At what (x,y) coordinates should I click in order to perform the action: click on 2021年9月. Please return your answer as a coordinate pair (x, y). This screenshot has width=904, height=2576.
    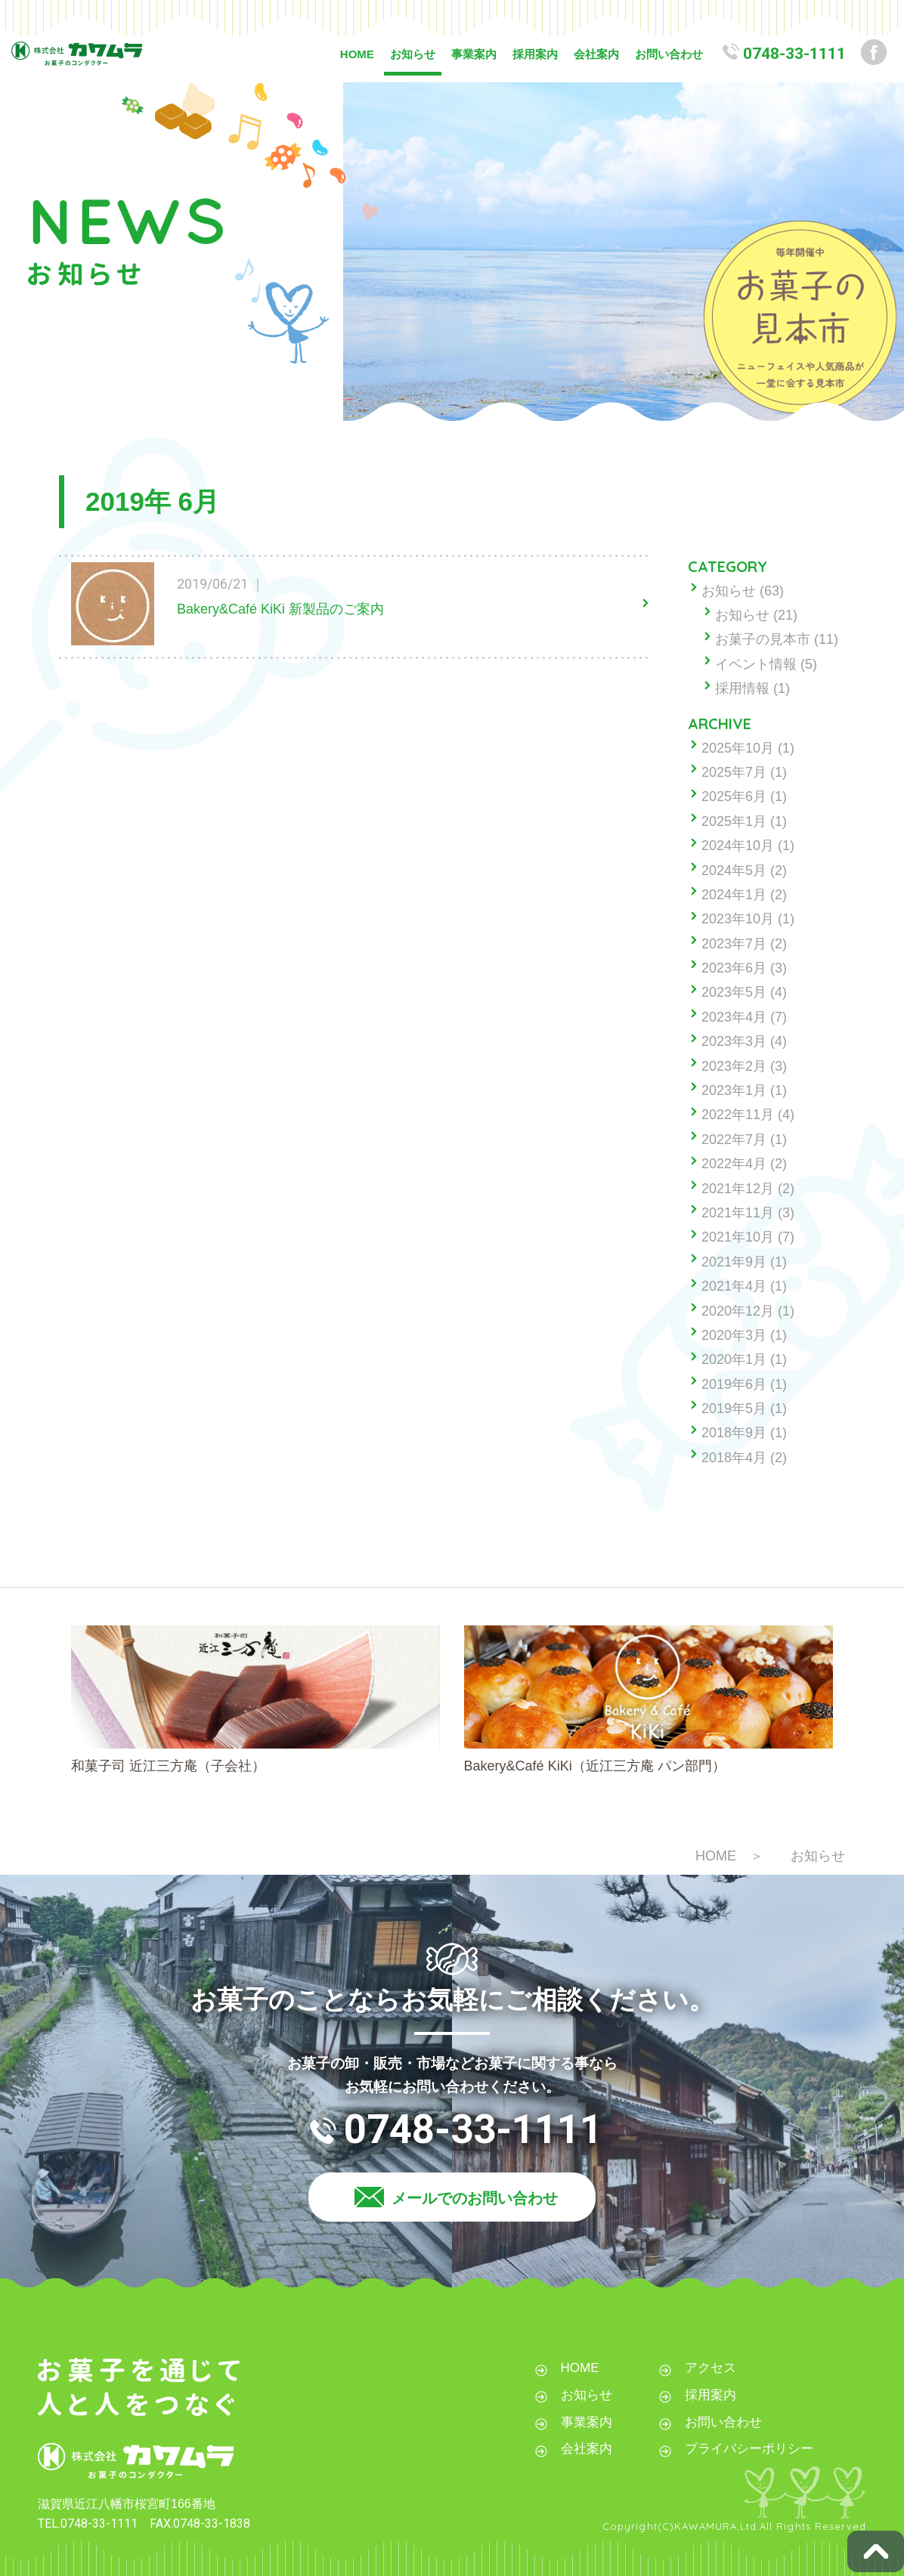
    Looking at the image, I should click on (733, 1261).